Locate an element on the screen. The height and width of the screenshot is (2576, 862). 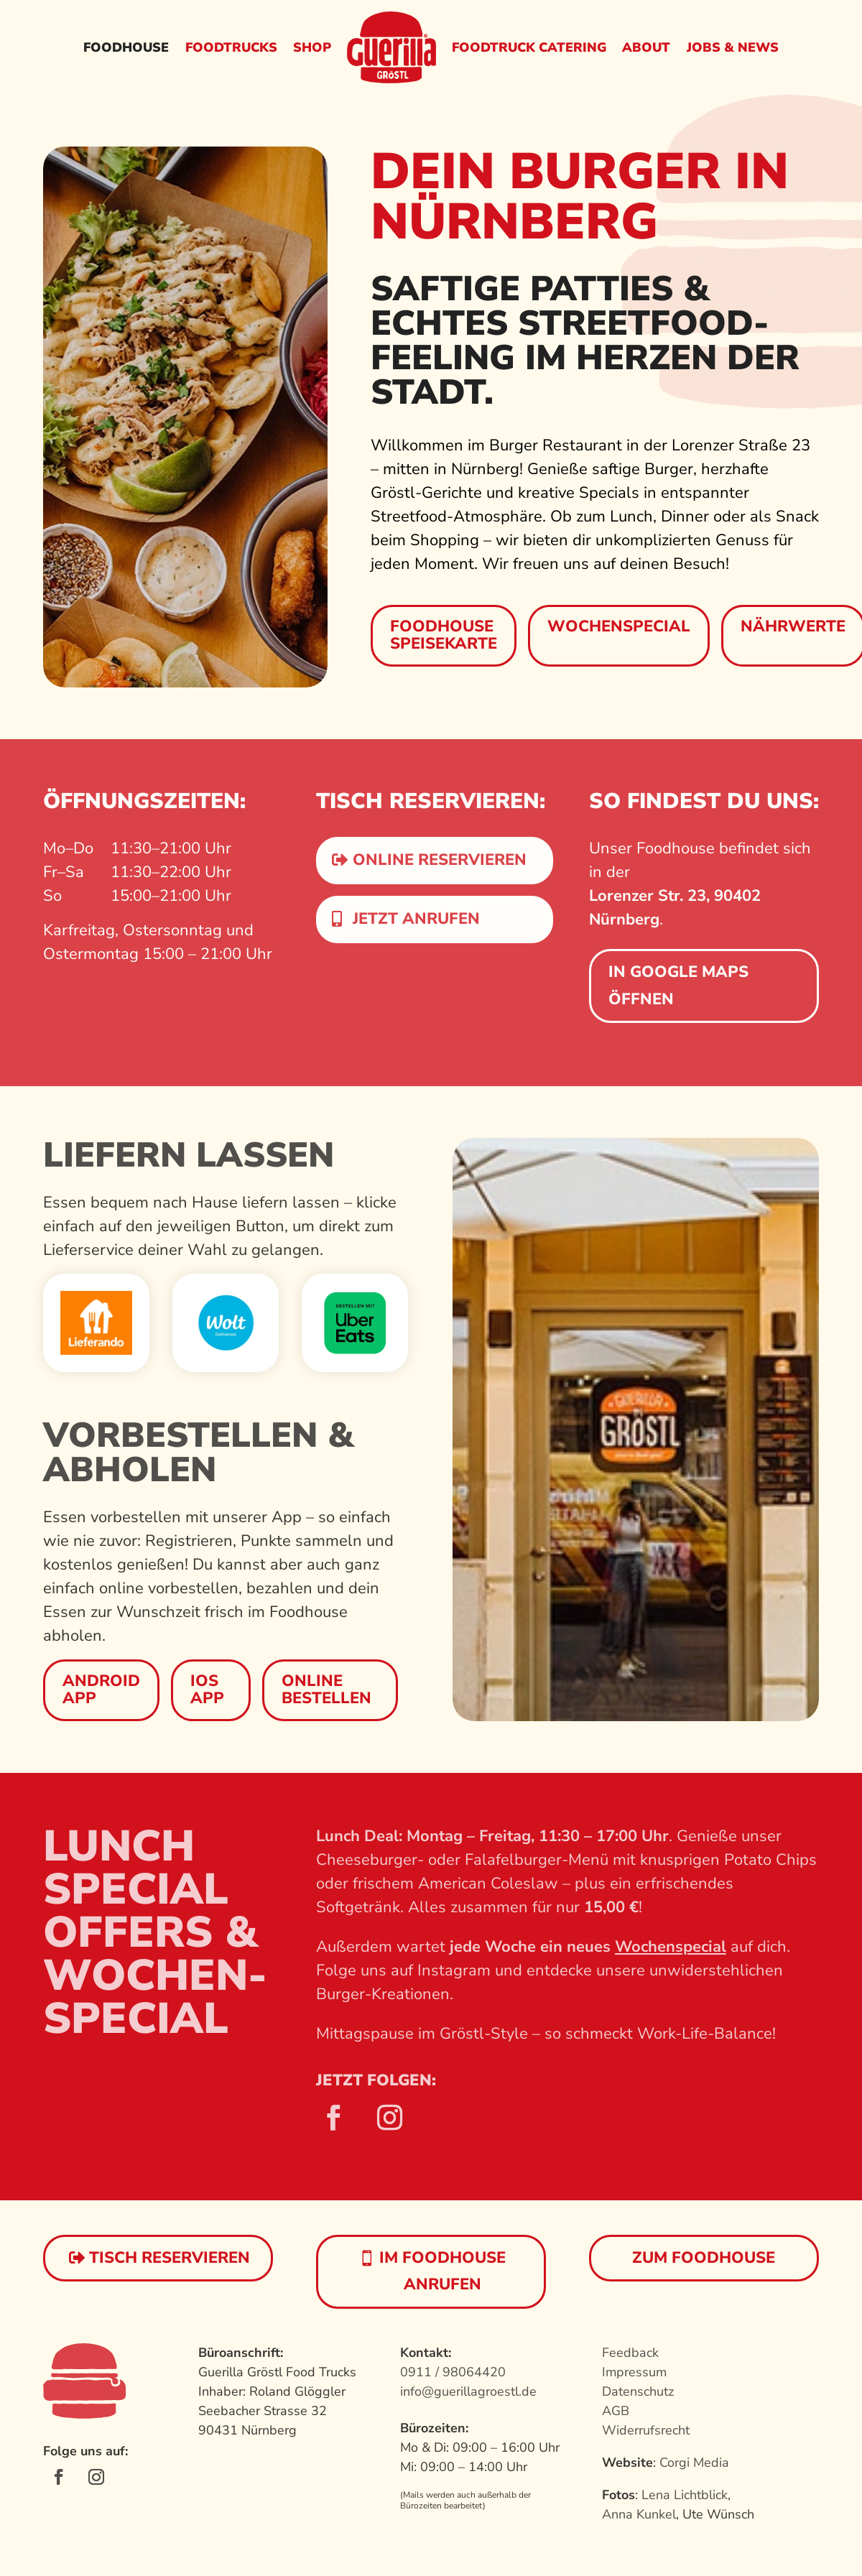
info@guerillagroestl.de is located at coordinates (468, 2391).